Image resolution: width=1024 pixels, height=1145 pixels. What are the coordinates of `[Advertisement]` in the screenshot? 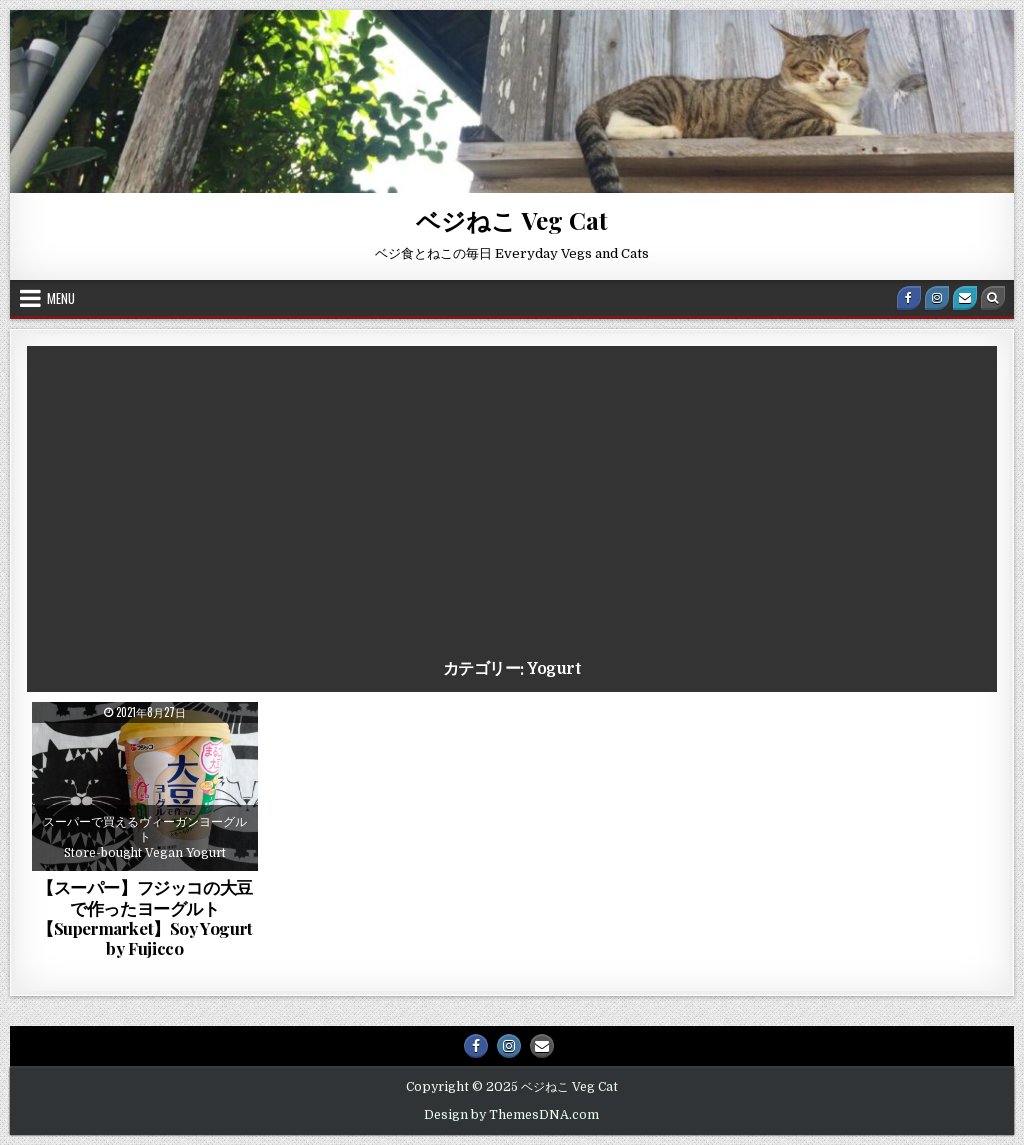 It's located at (512, 506).